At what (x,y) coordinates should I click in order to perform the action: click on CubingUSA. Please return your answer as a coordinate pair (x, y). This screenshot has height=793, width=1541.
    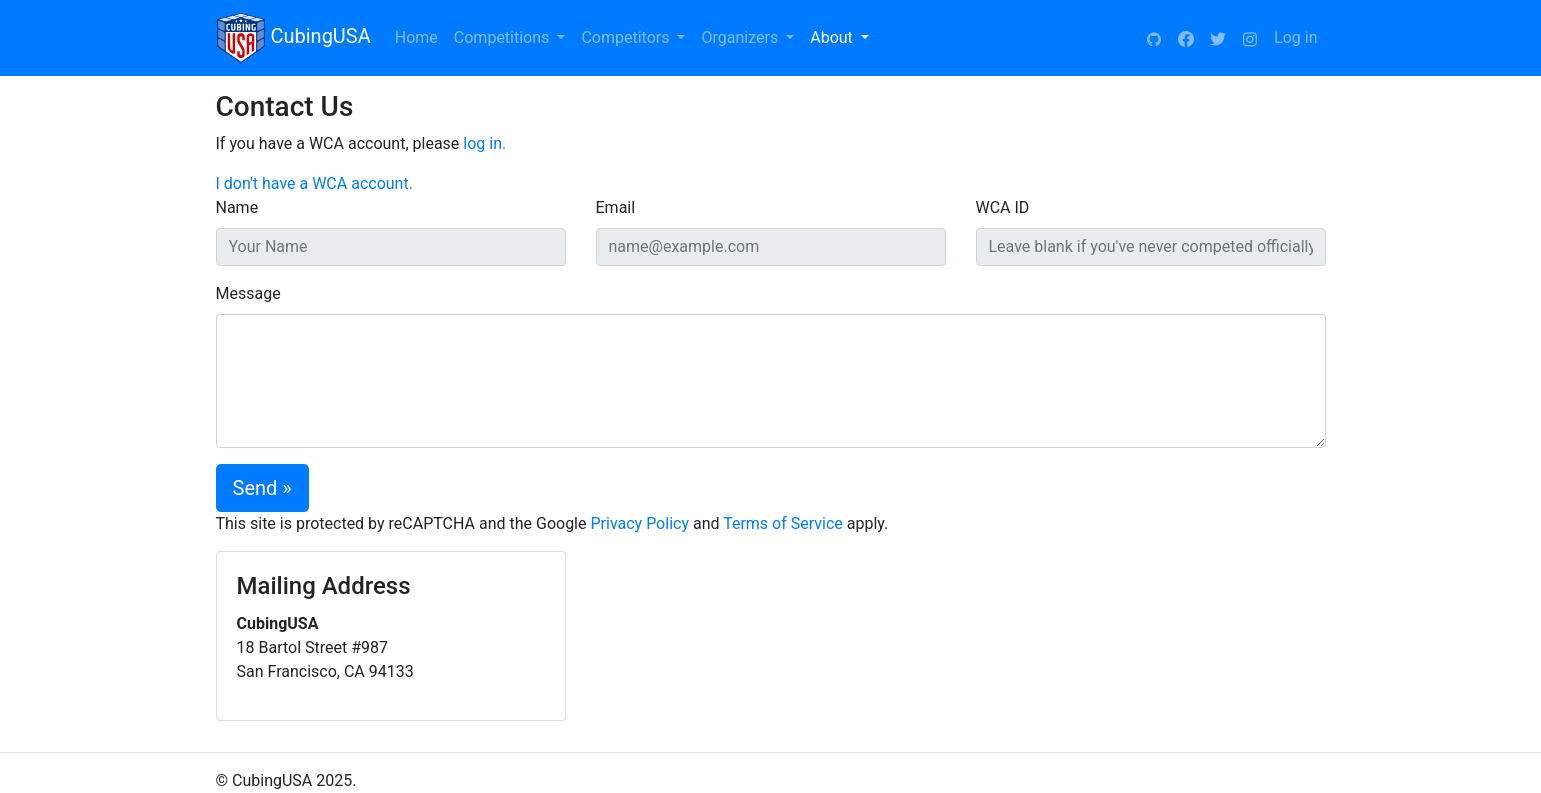
    Looking at the image, I should click on (293, 38).